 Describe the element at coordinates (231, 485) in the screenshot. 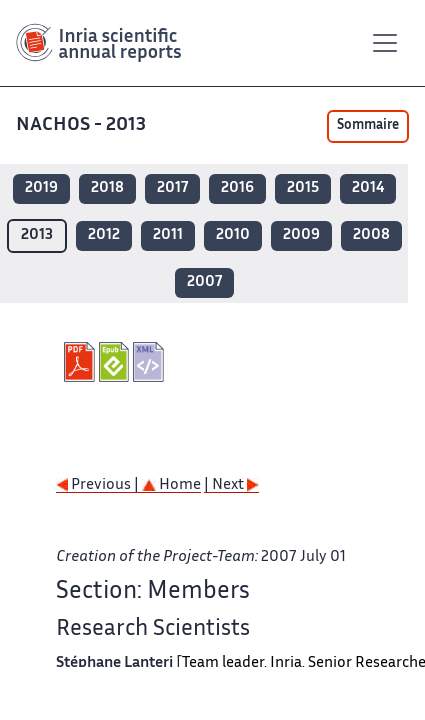

I see `| Next` at that location.